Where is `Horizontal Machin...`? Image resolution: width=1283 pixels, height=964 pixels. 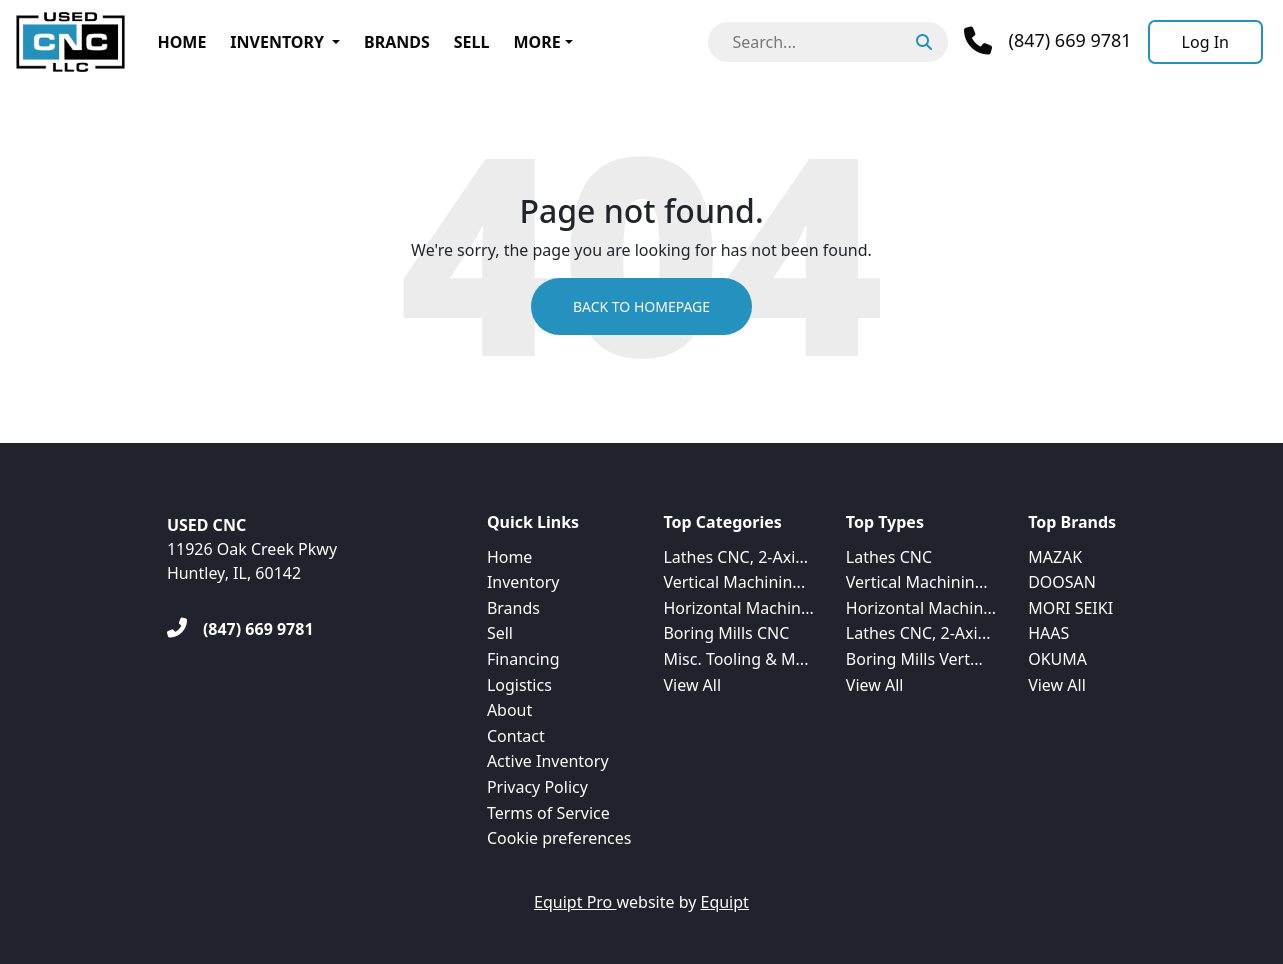 Horizontal Machin... is located at coordinates (738, 608).